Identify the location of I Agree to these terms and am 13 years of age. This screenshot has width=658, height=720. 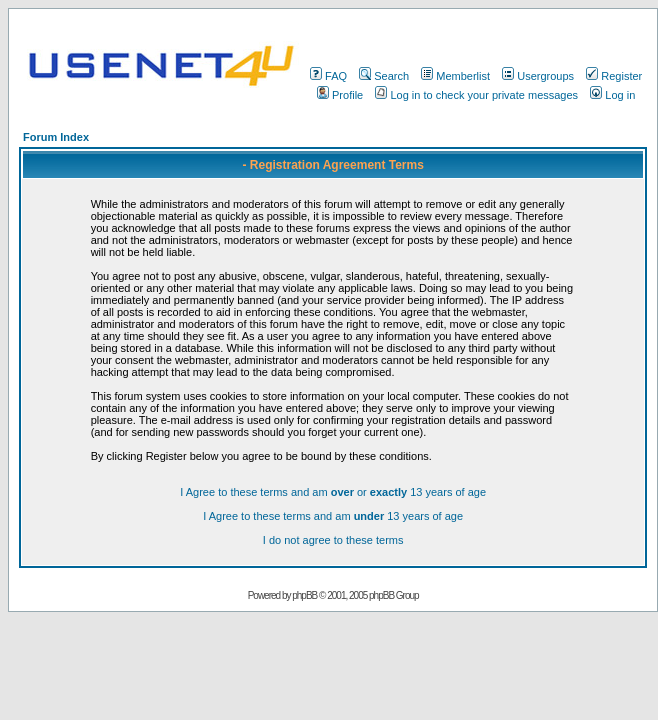
(333, 516).